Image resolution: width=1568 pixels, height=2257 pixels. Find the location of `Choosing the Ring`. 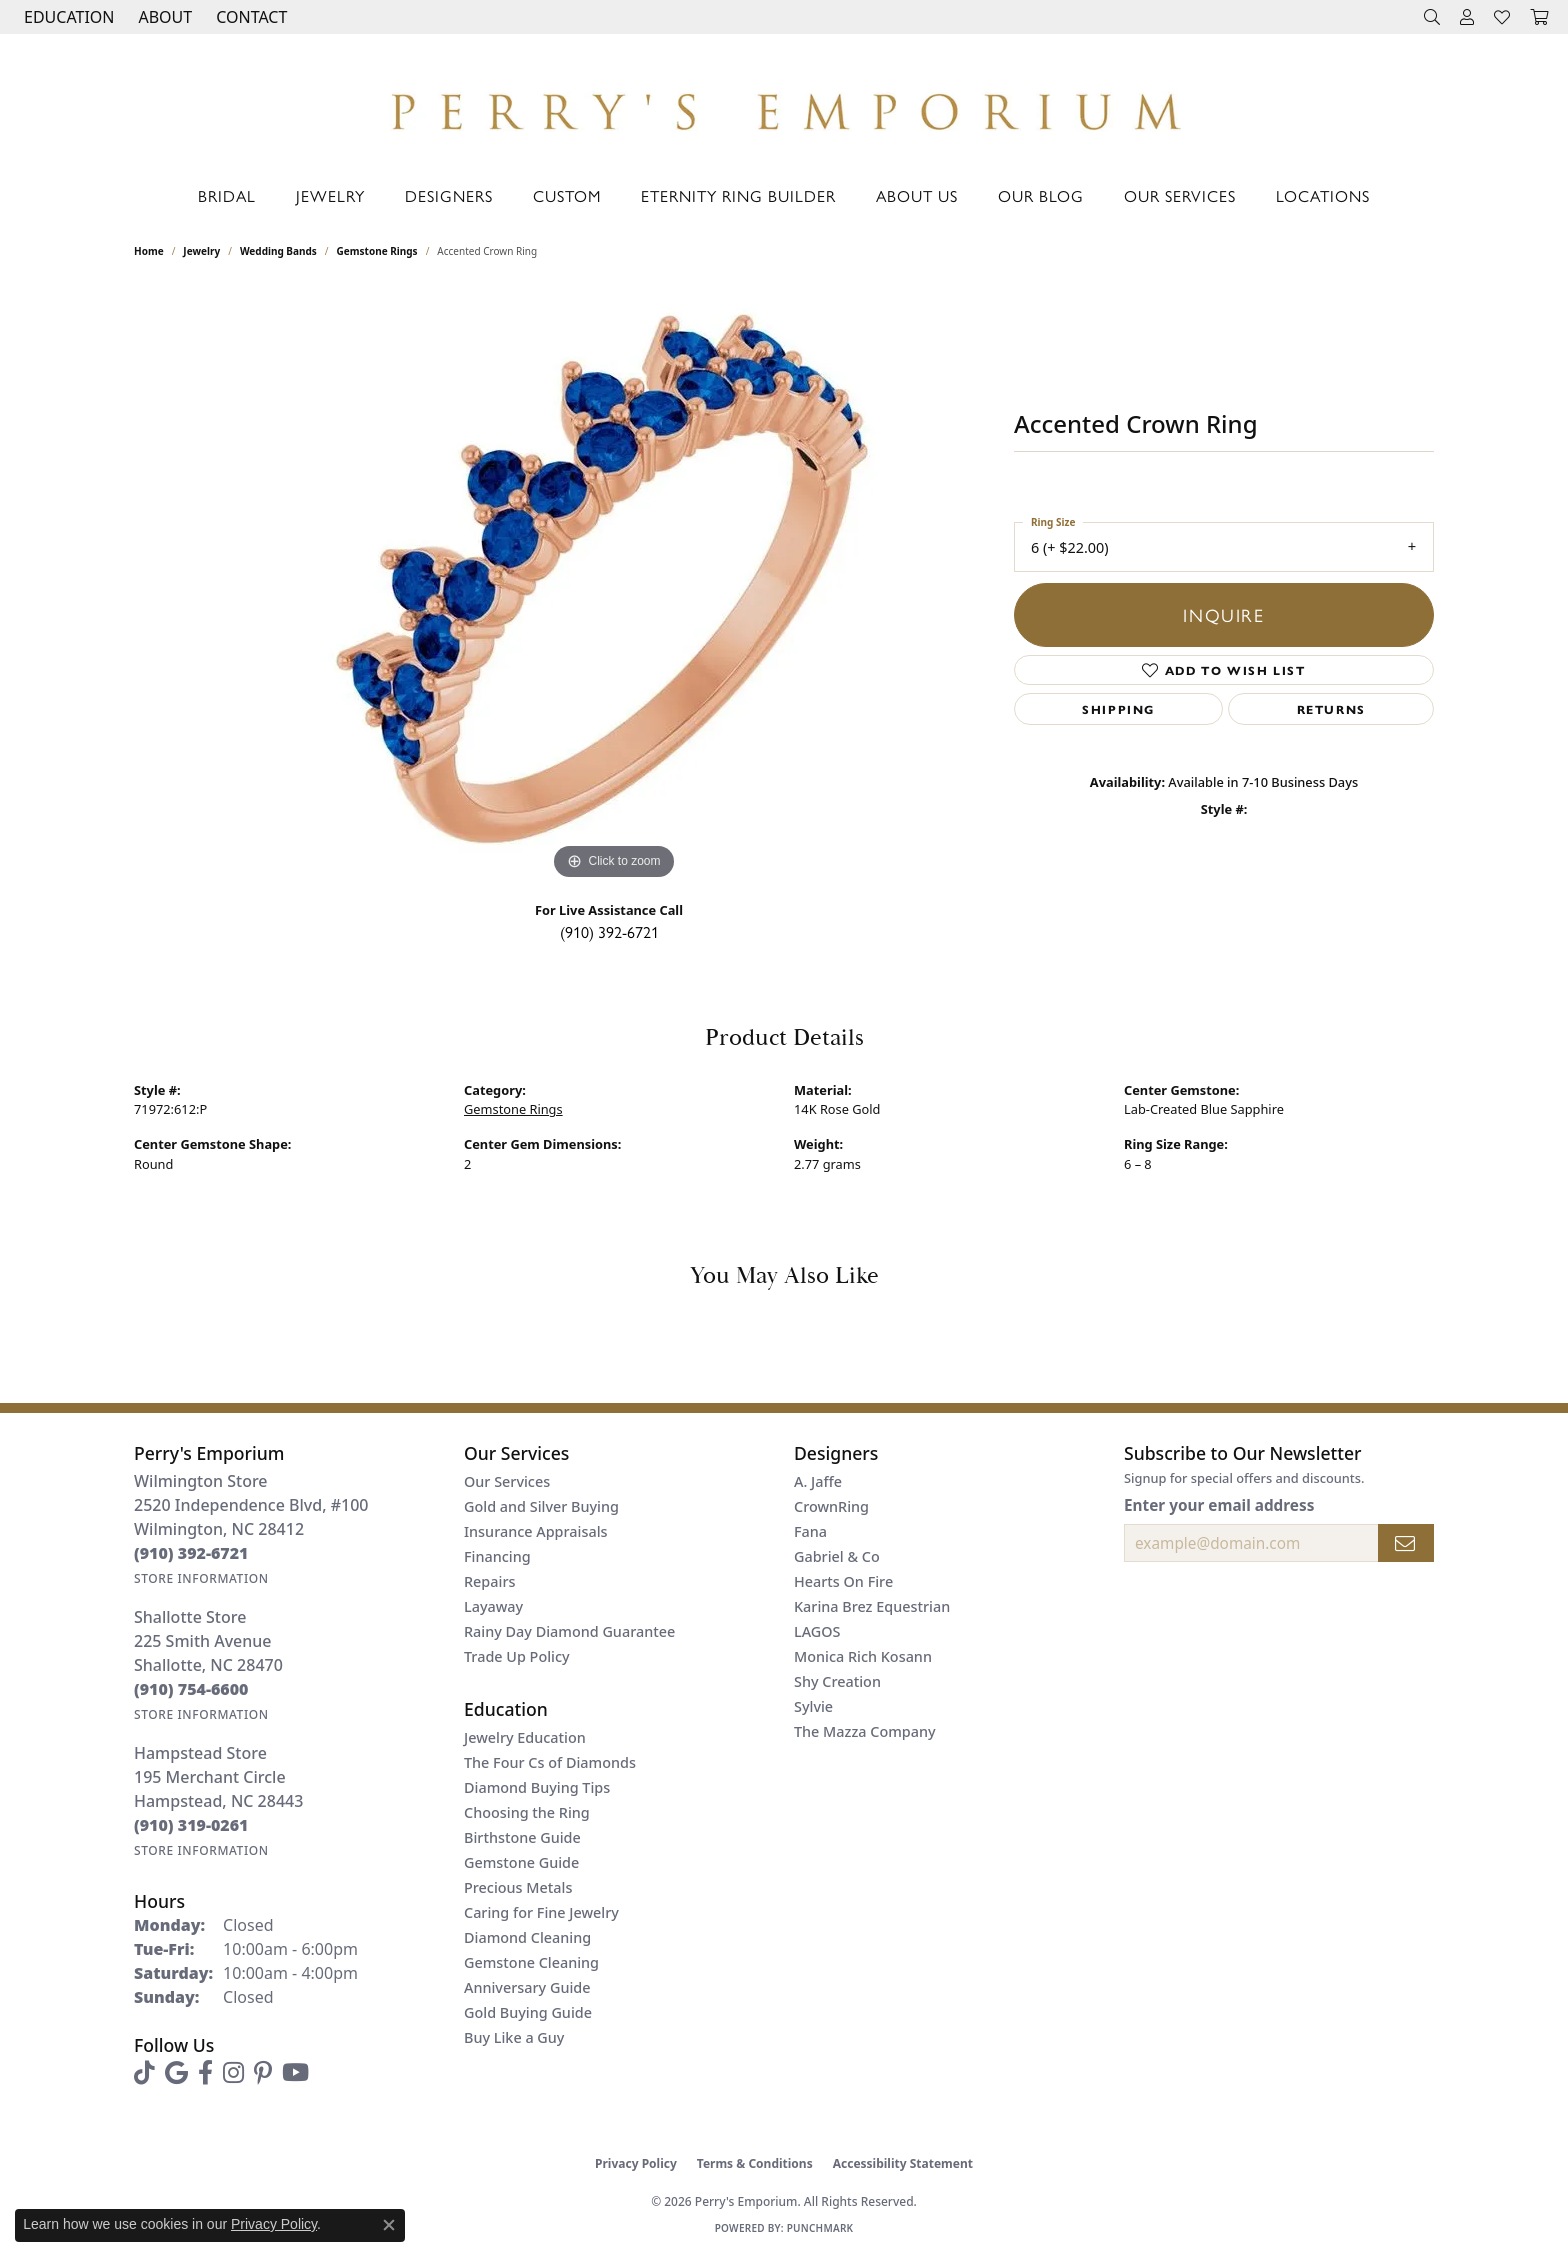

Choosing the Ring is located at coordinates (527, 1812).